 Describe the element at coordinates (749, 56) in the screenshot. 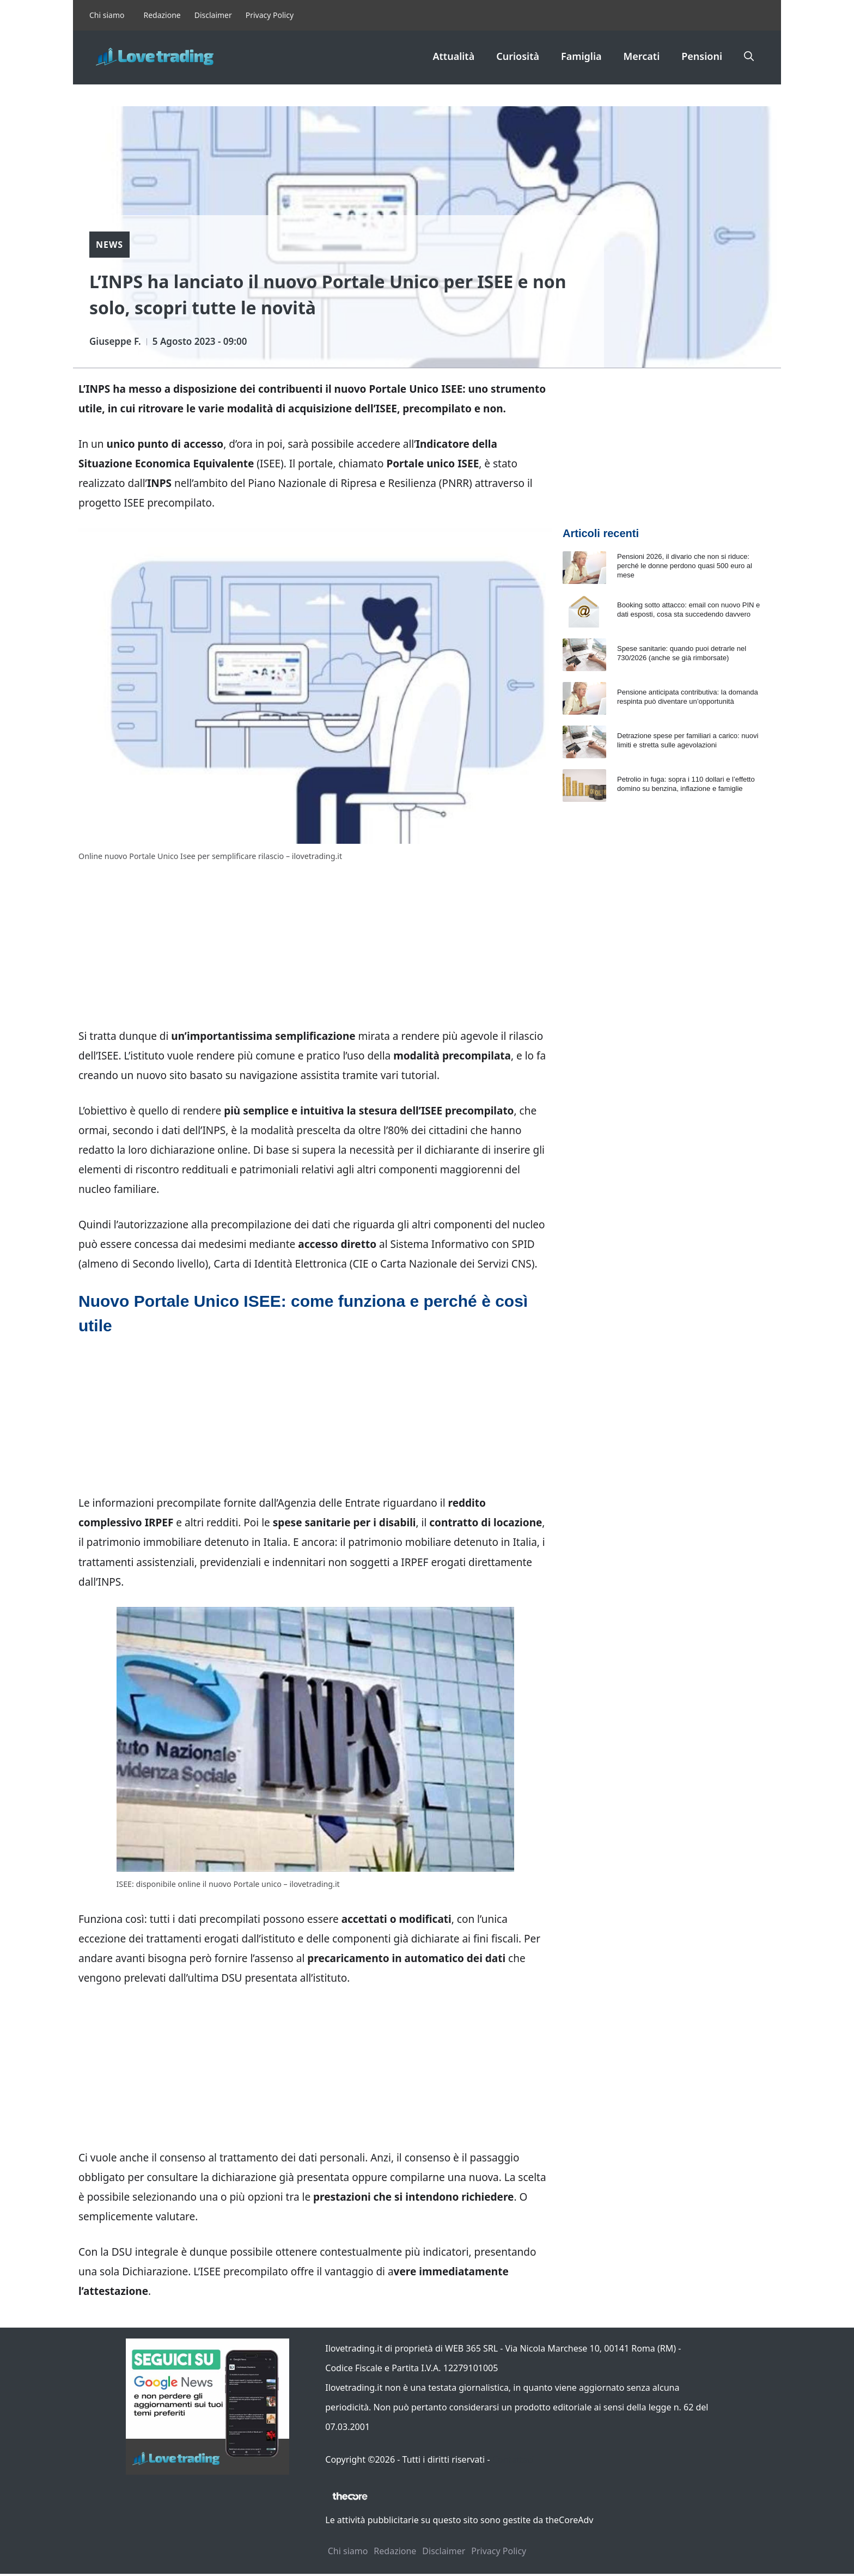

I see `[button]` at that location.